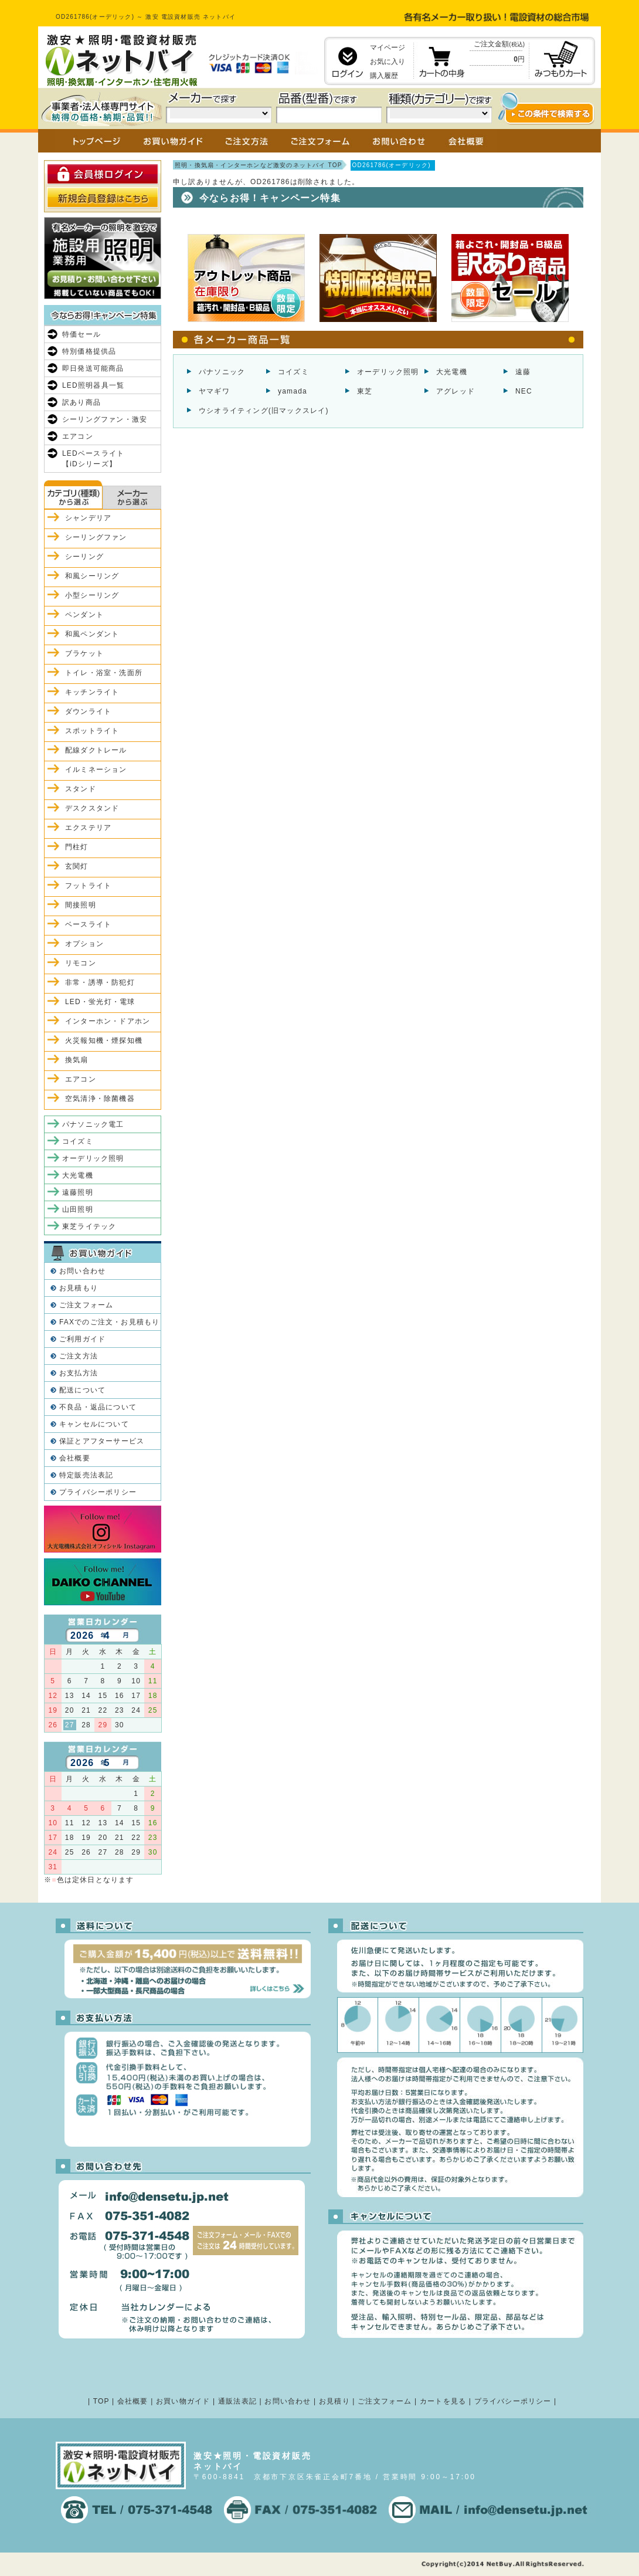 This screenshot has height=2576, width=639. I want to click on 火災報知機・煙探知機, so click(103, 1040).